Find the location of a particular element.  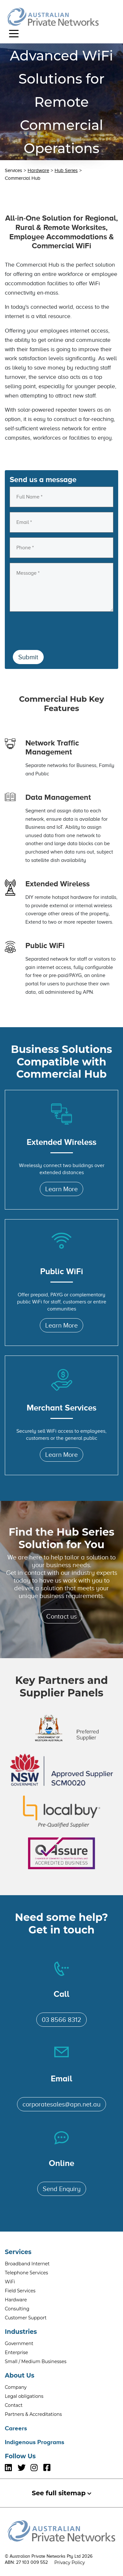

WiFi is located at coordinates (10, 2282).